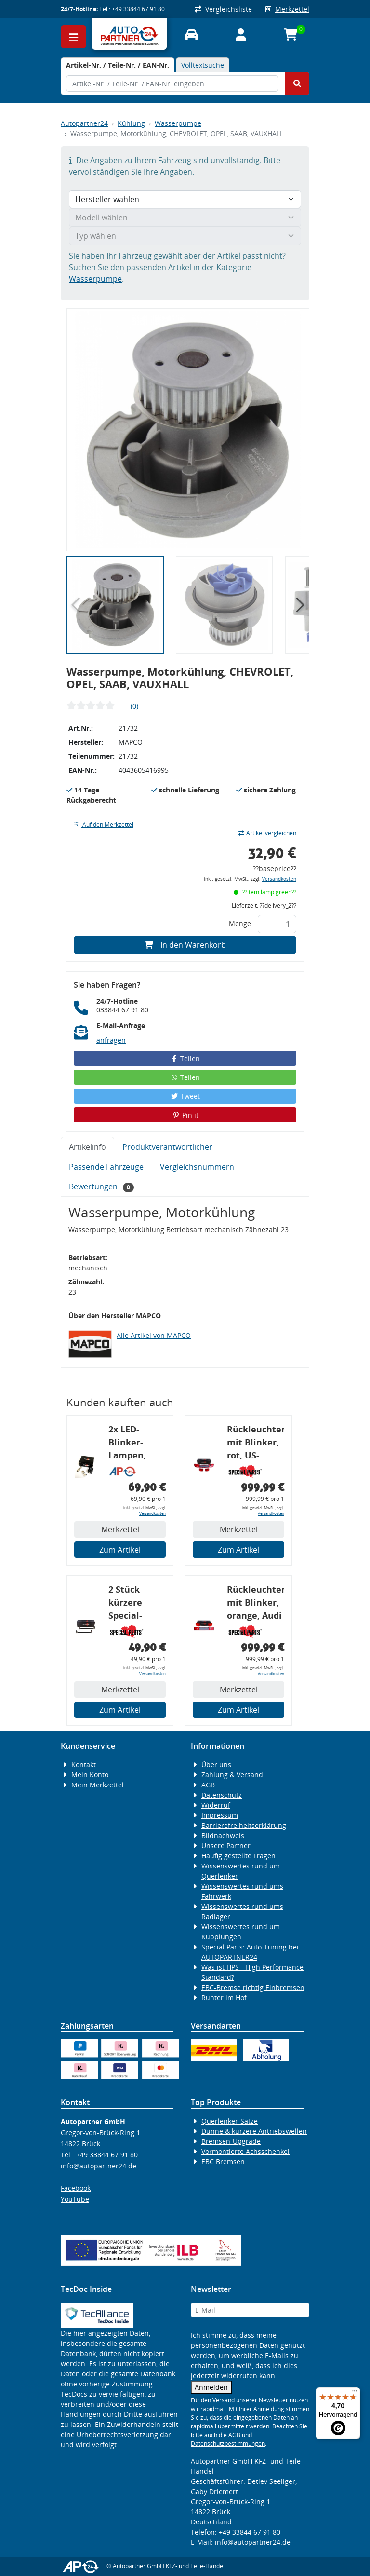  I want to click on Kontakt, so click(83, 1764).